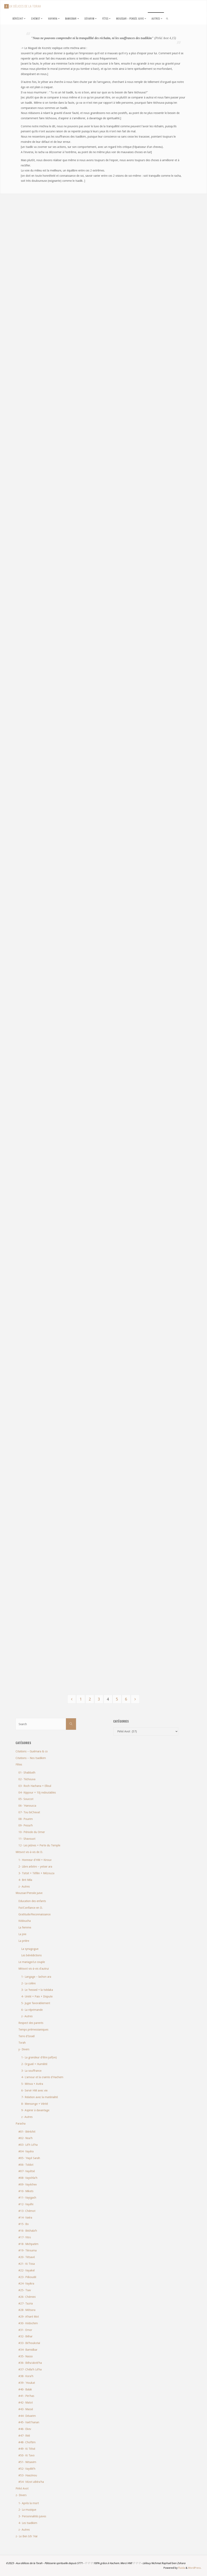  I want to click on #51- Nitsavim, so click(27, 2462).